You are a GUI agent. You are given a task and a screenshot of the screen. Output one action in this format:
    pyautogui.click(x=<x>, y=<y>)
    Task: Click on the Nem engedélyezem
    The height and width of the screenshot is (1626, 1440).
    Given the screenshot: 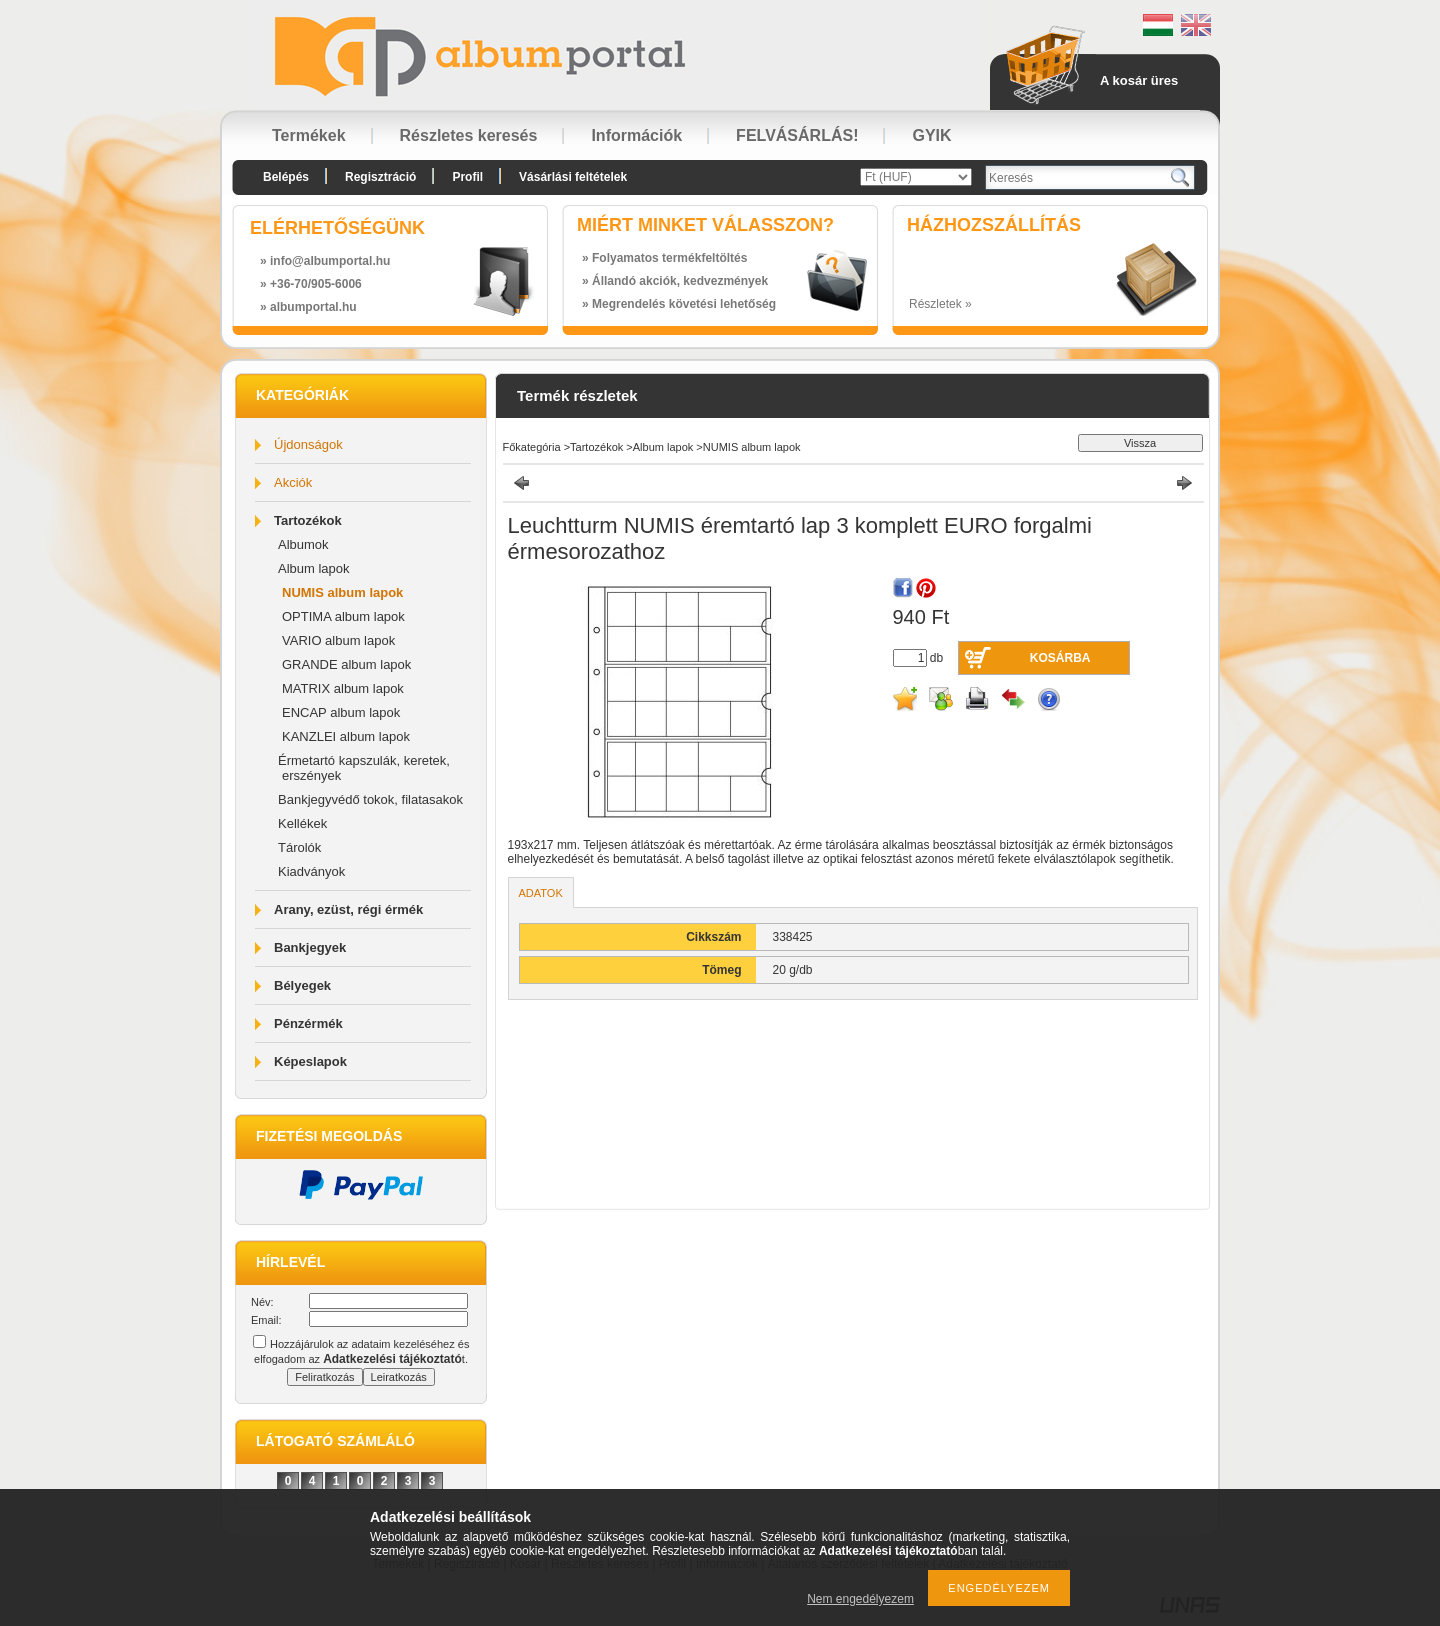 What is the action you would take?
    pyautogui.click(x=860, y=1599)
    